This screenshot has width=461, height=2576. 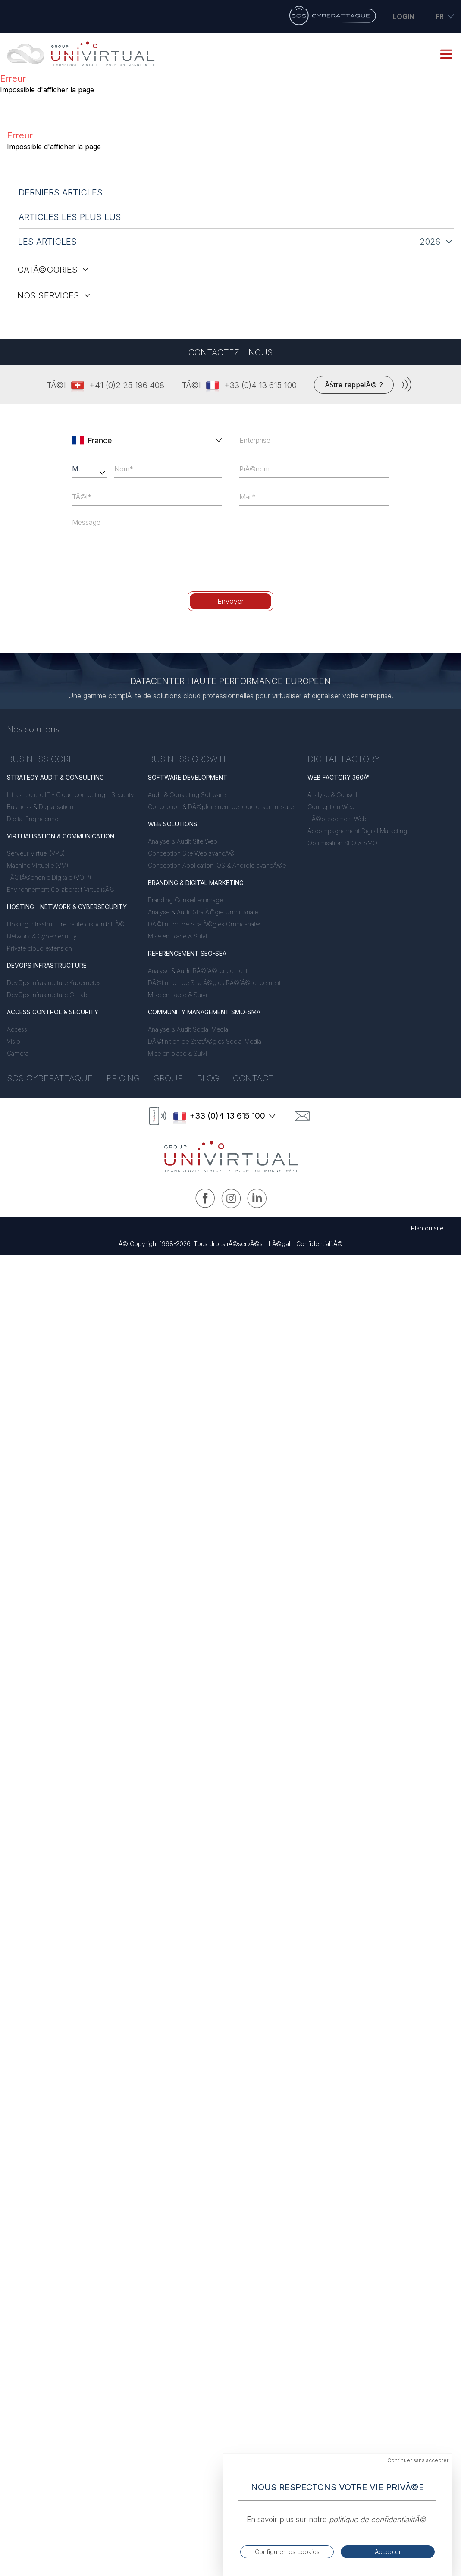 What do you see at coordinates (177, 936) in the screenshot?
I see `Mise en place & Suivi` at bounding box center [177, 936].